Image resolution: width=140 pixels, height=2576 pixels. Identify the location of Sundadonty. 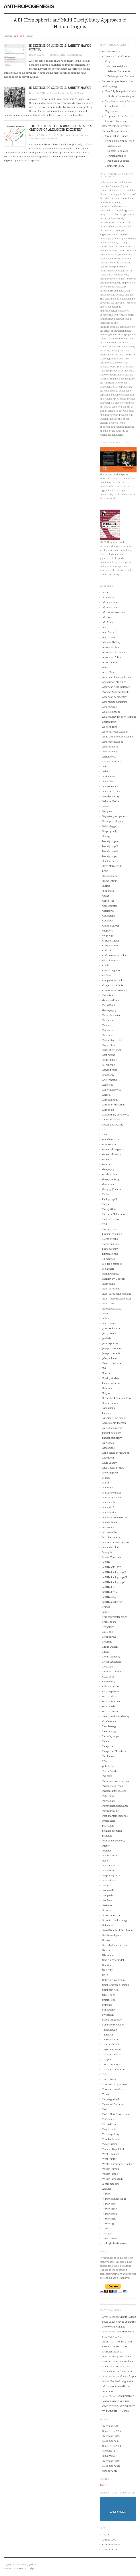
(109, 2009).